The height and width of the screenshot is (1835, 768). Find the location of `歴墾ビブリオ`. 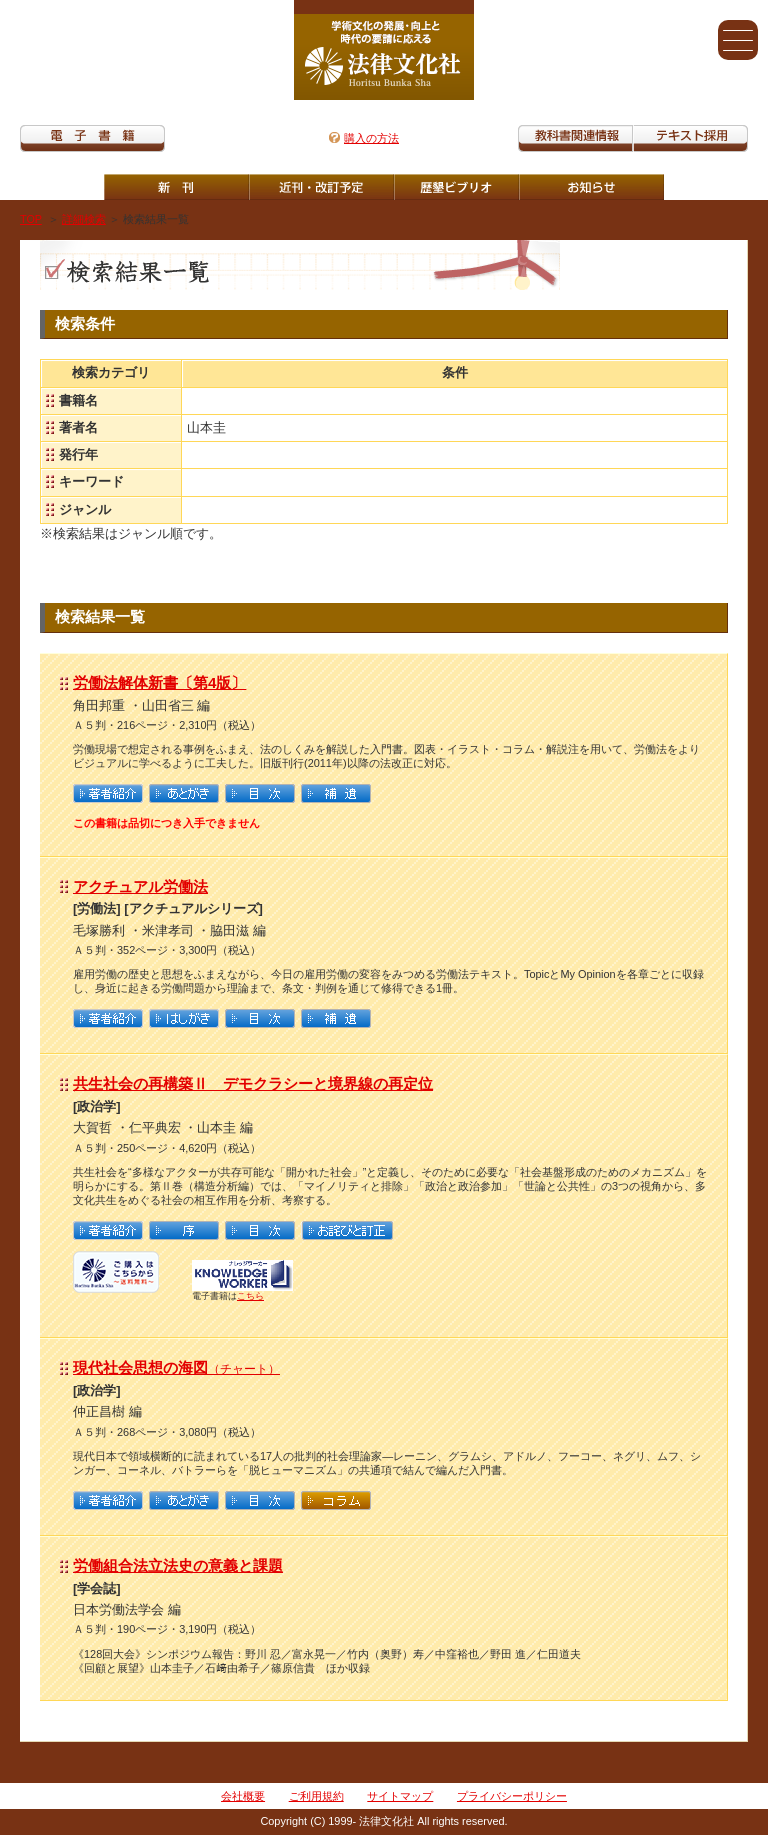

歴墾ビブリオ is located at coordinates (456, 187).